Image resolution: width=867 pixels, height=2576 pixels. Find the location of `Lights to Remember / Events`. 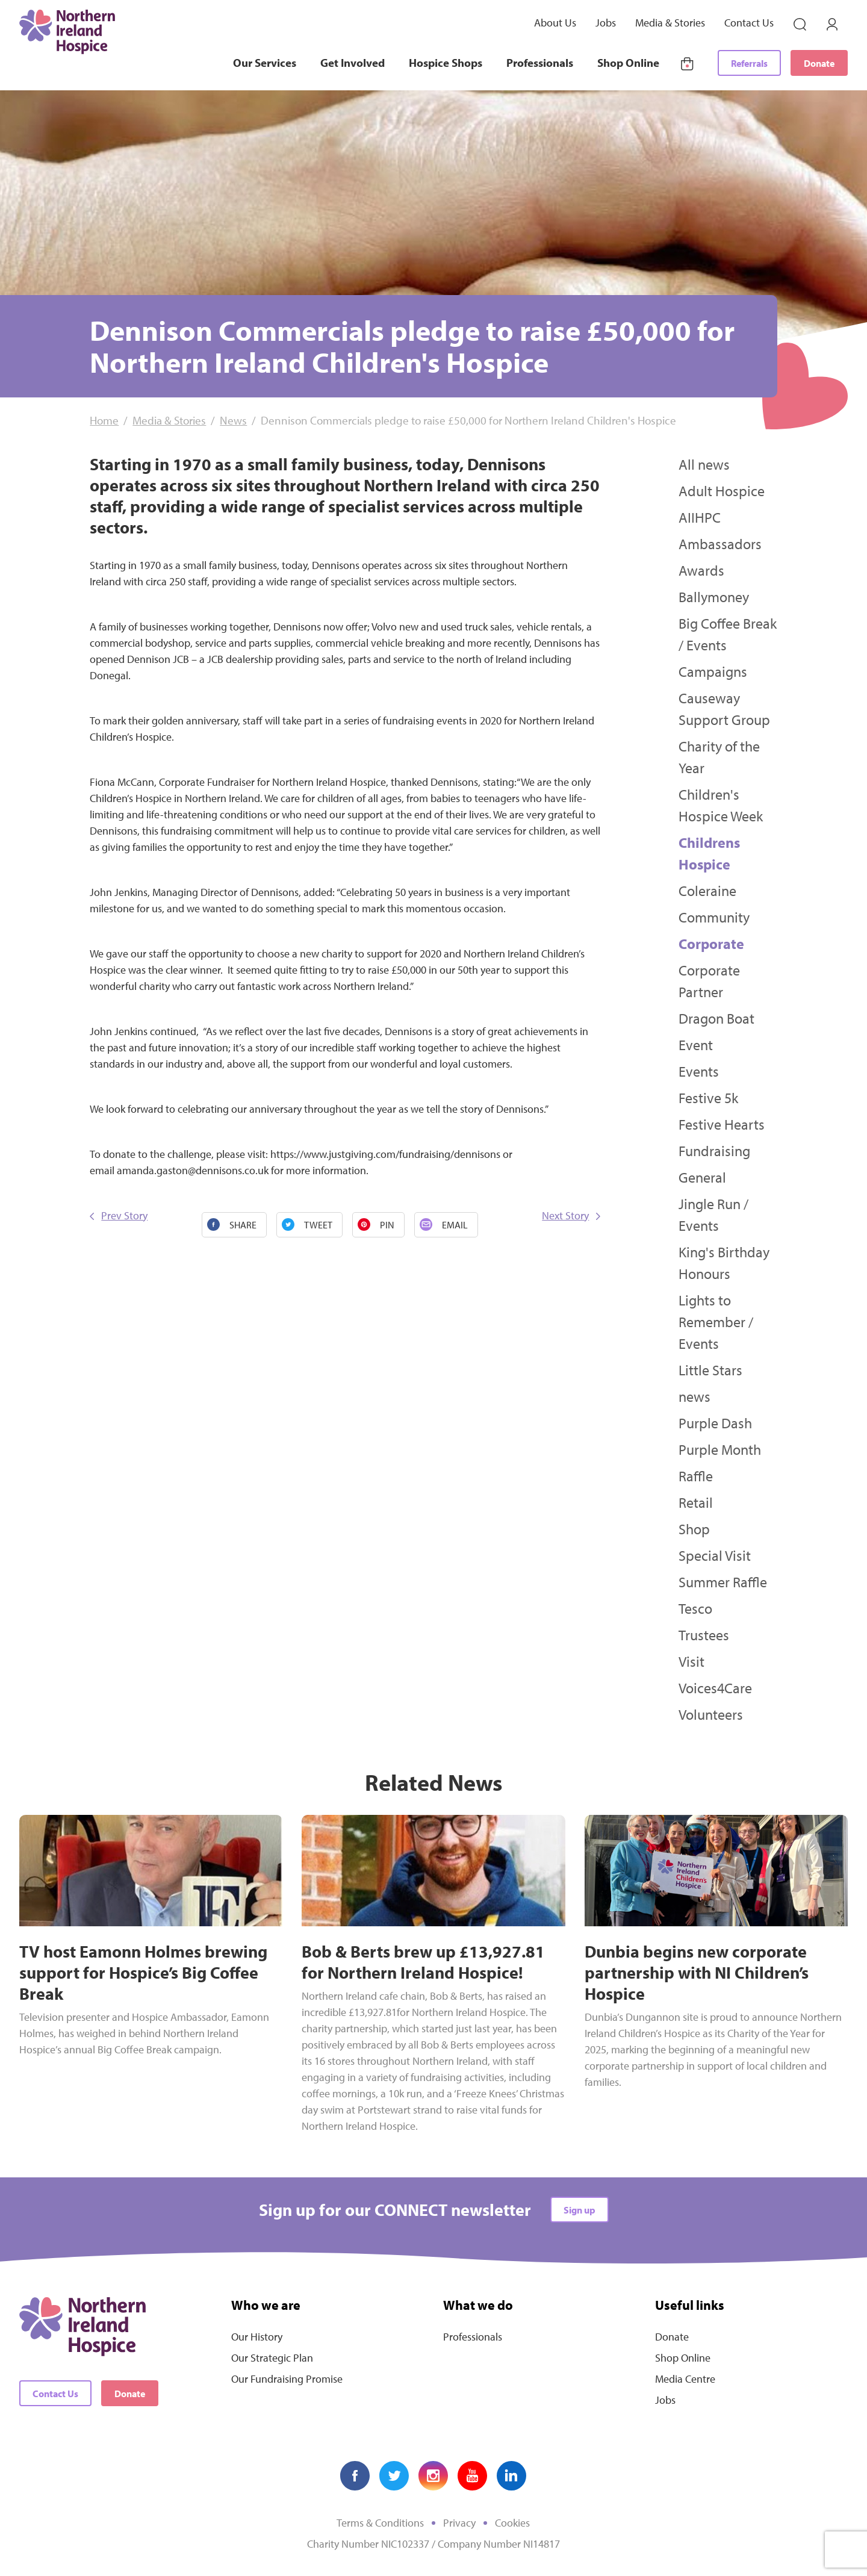

Lights to Remember / Events is located at coordinates (716, 1321).